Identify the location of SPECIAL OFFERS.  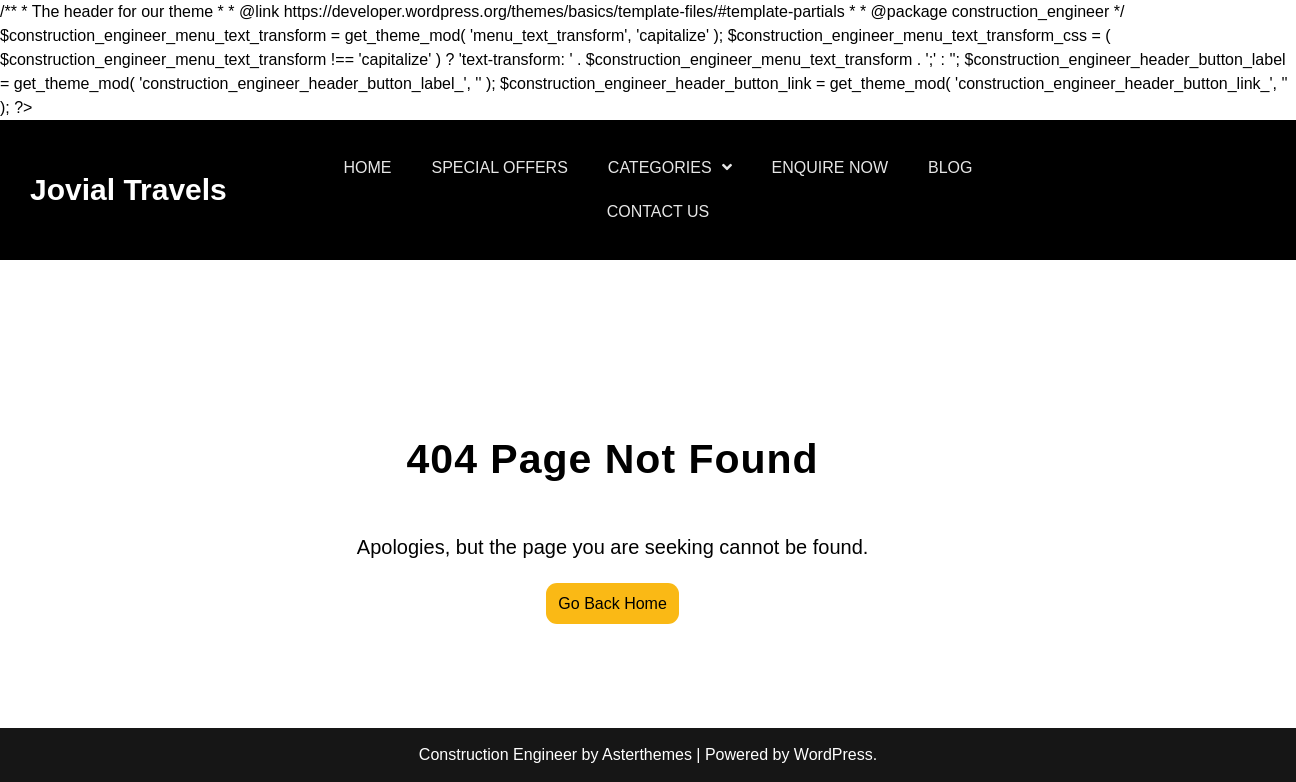
(500, 167).